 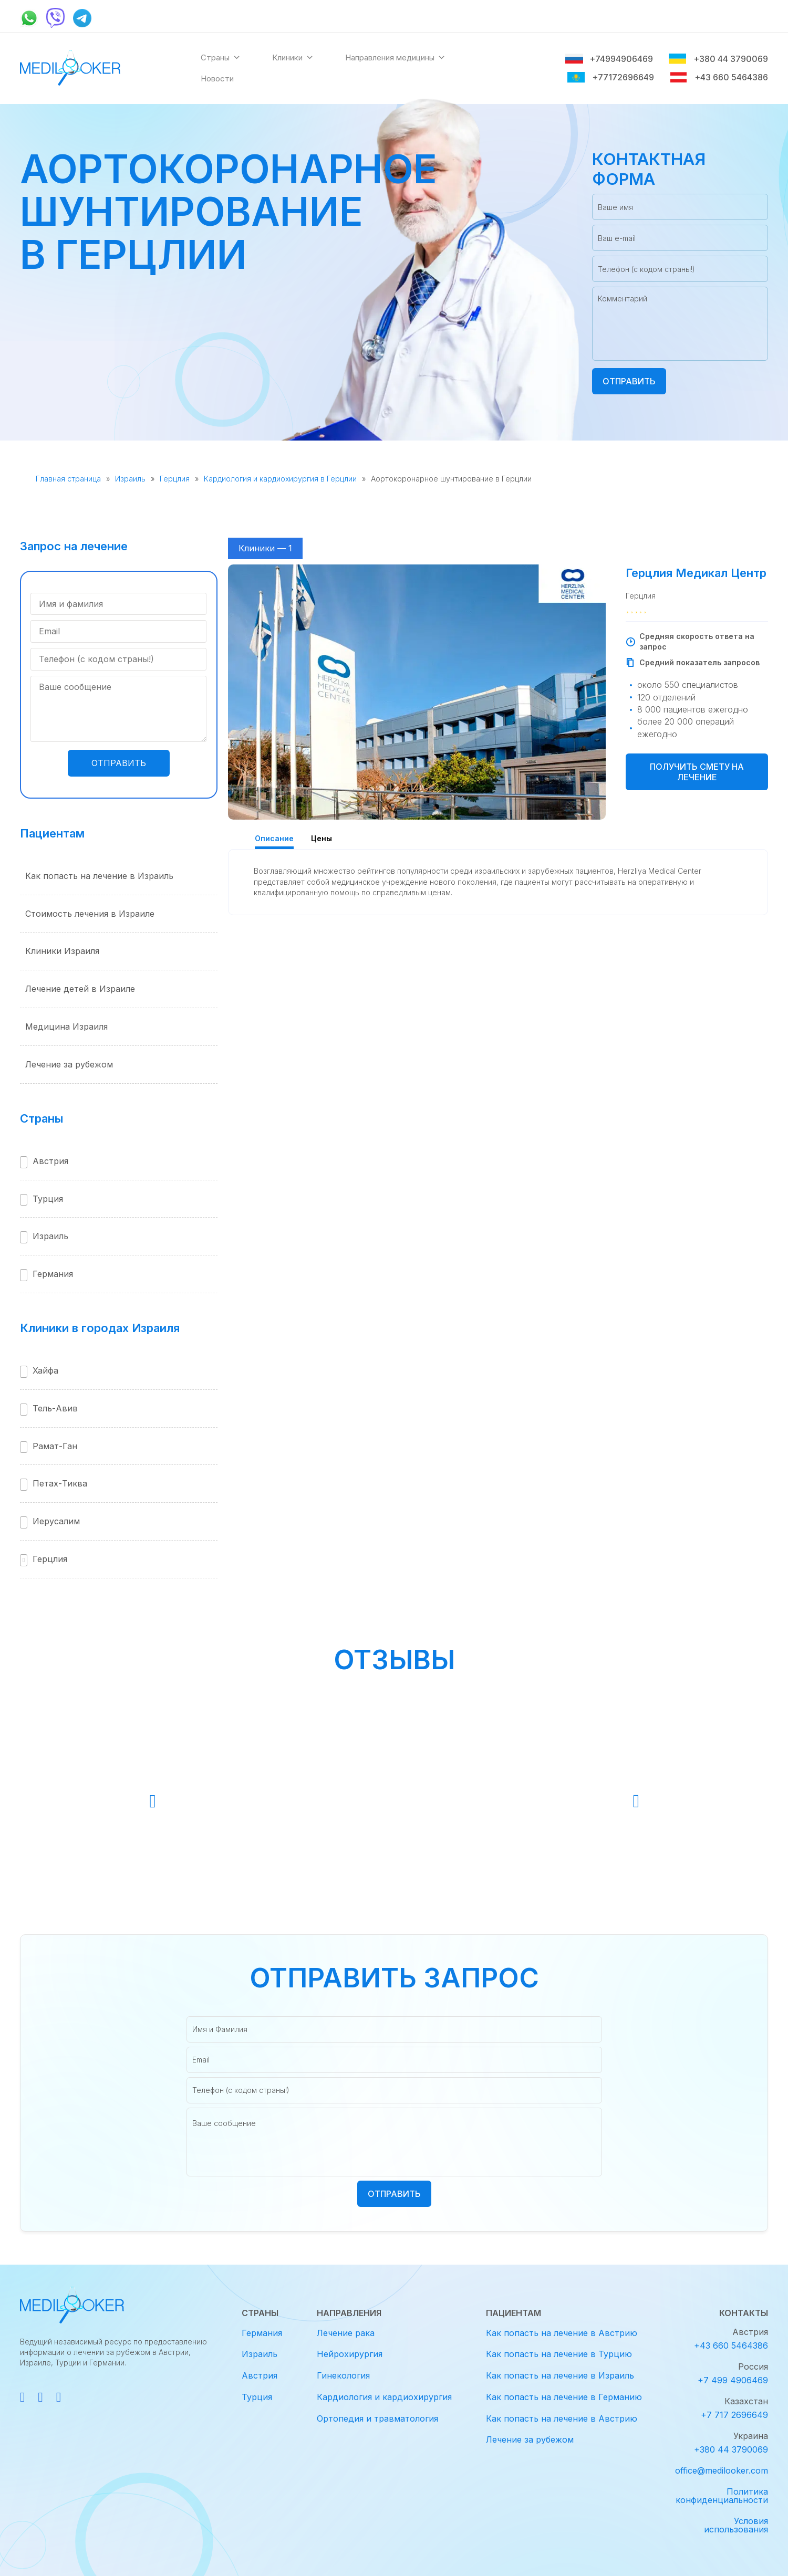 I want to click on Турция, so click(x=48, y=1198).